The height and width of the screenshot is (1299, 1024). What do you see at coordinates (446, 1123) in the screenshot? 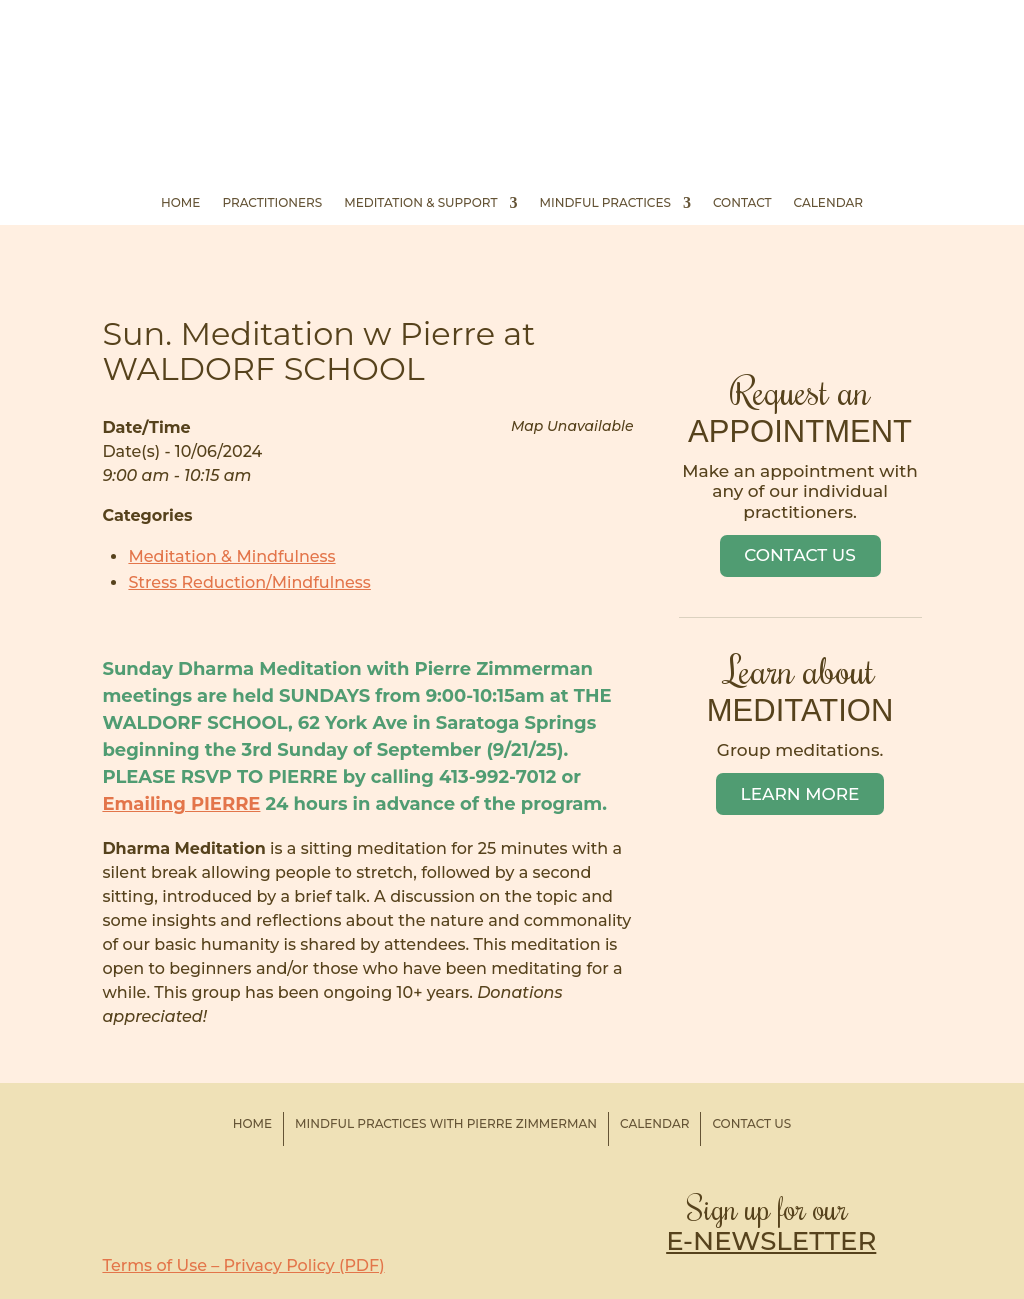
I see `Mindful Practices with Pierre Zimmerman` at bounding box center [446, 1123].